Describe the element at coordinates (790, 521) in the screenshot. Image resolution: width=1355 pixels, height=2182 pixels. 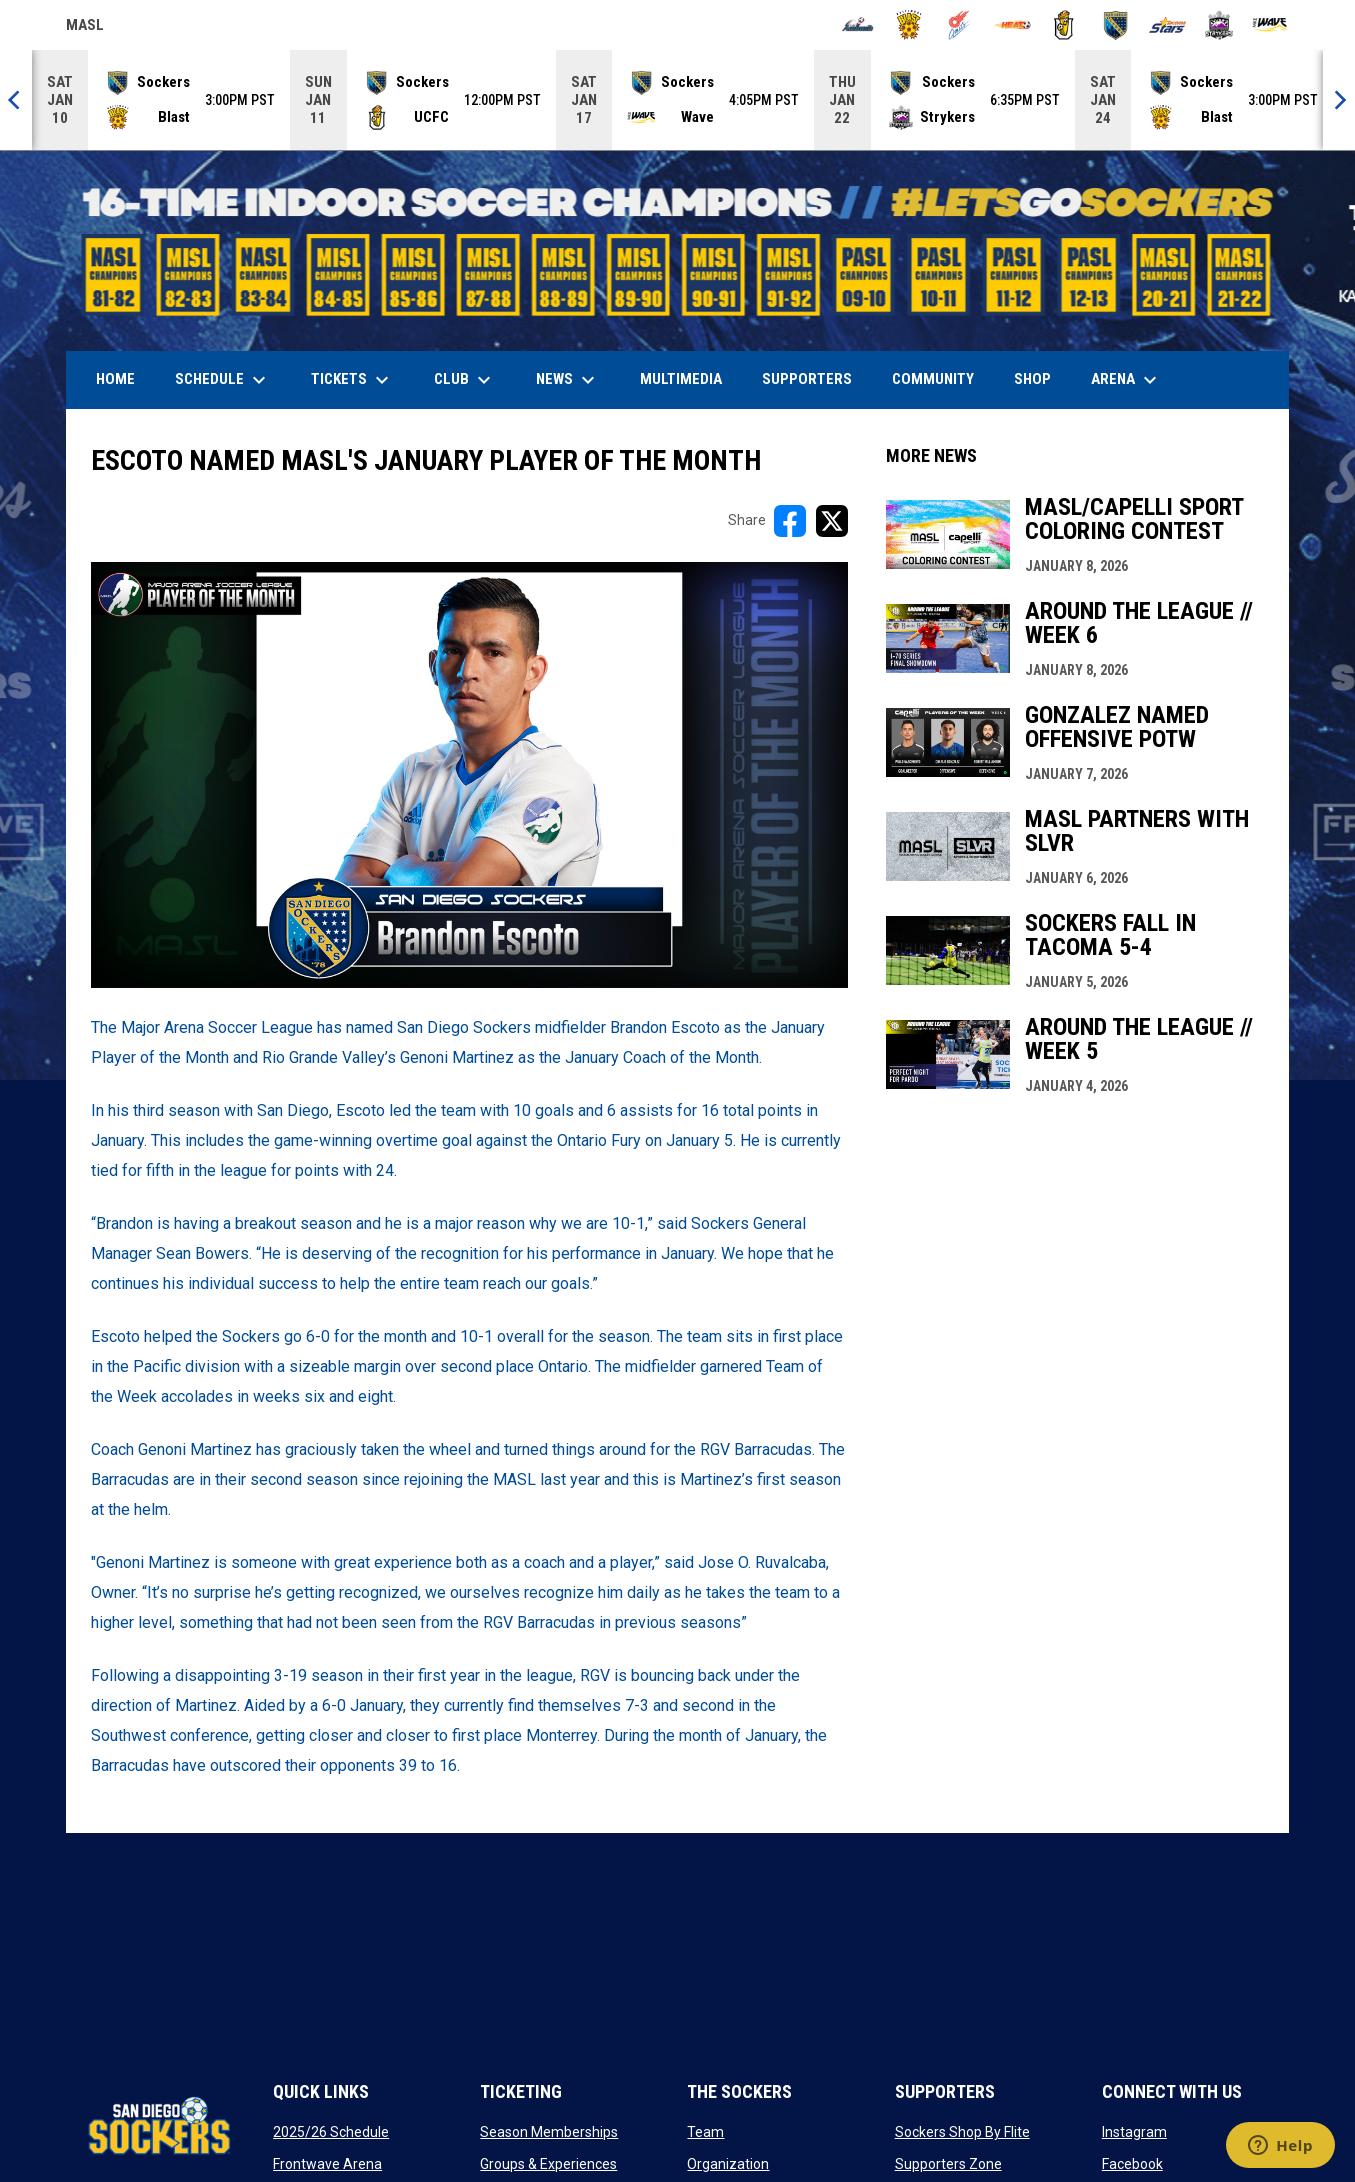
I see `[Share on FacebooK]` at that location.